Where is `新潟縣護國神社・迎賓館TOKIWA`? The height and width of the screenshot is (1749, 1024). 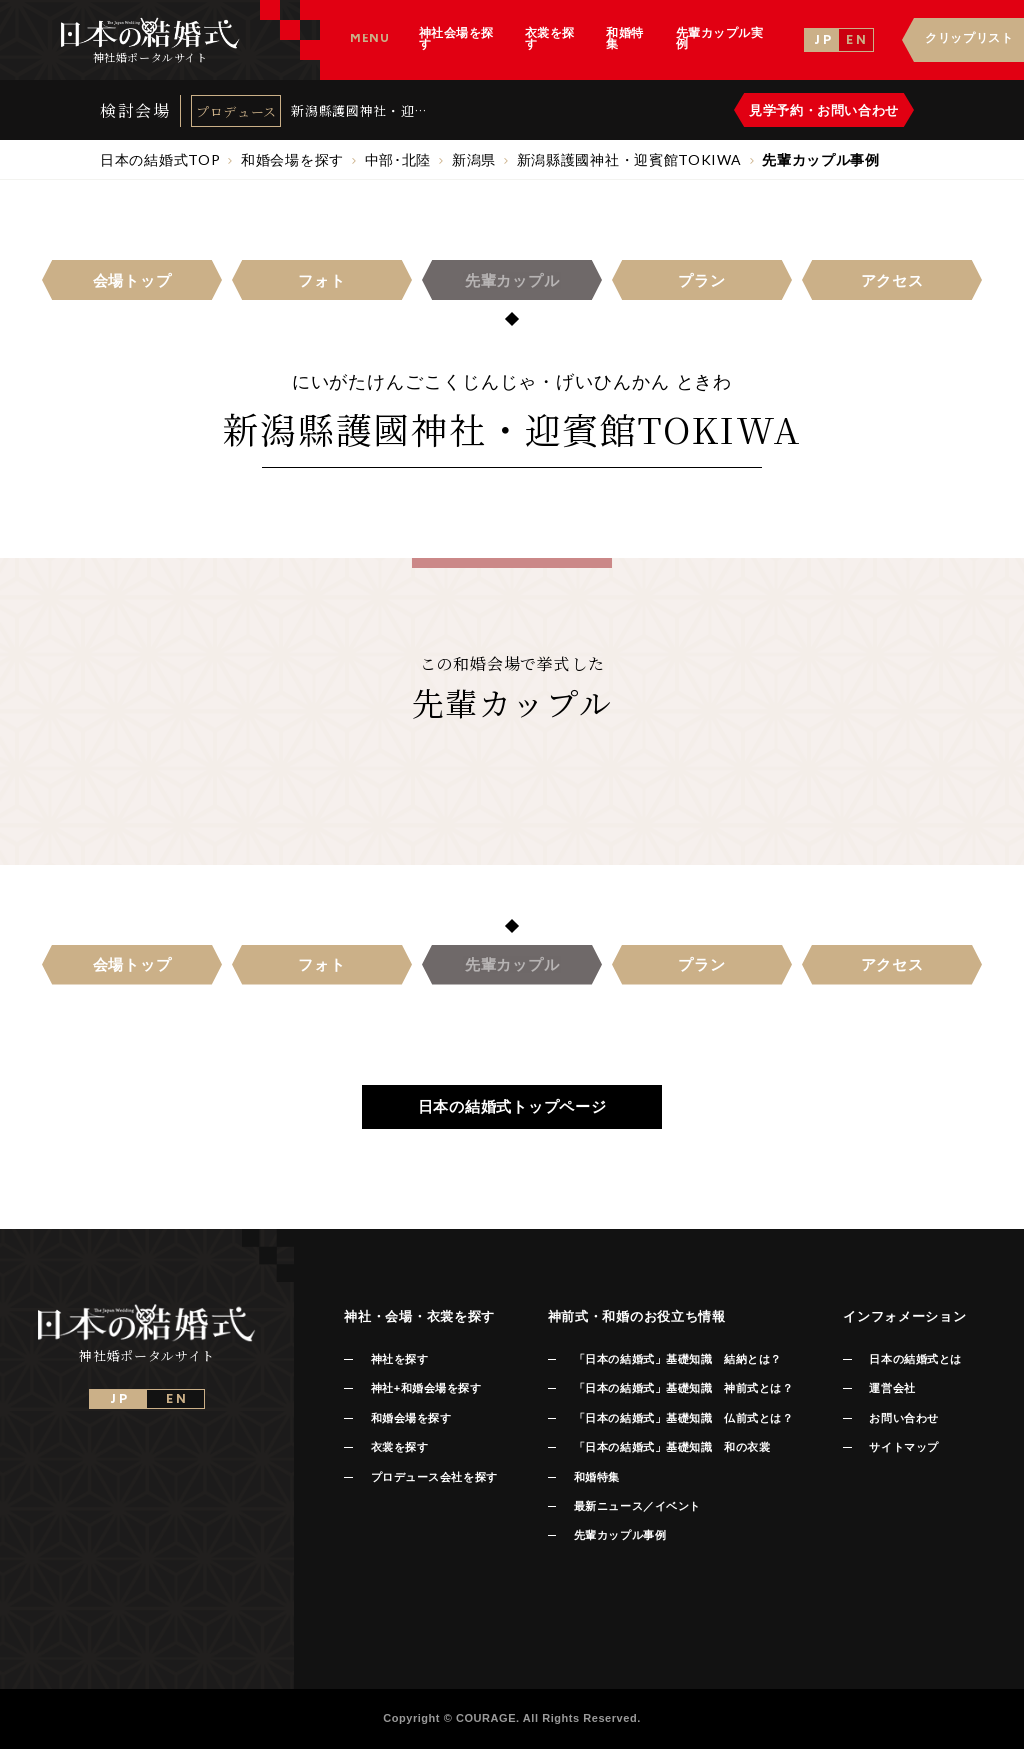
新潟縣護國神社・迎賓館TOKIWA is located at coordinates (359, 110).